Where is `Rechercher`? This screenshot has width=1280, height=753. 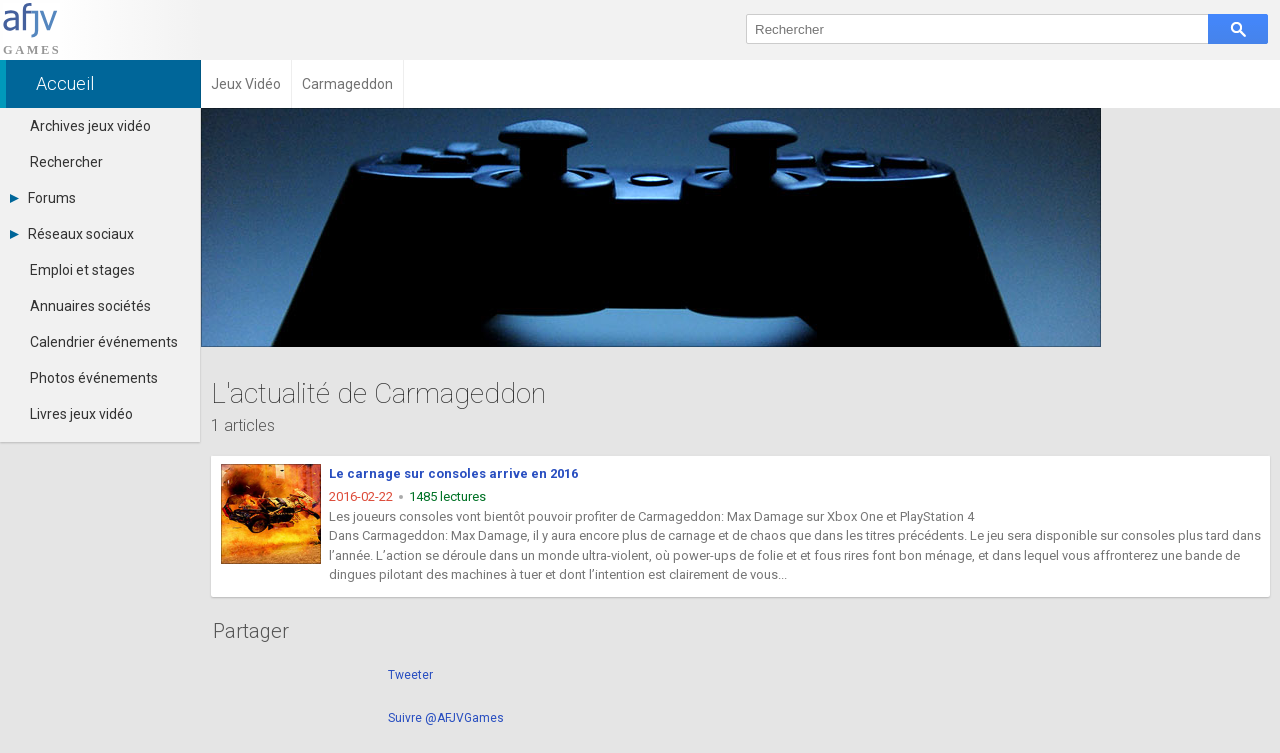 Rechercher is located at coordinates (66, 162).